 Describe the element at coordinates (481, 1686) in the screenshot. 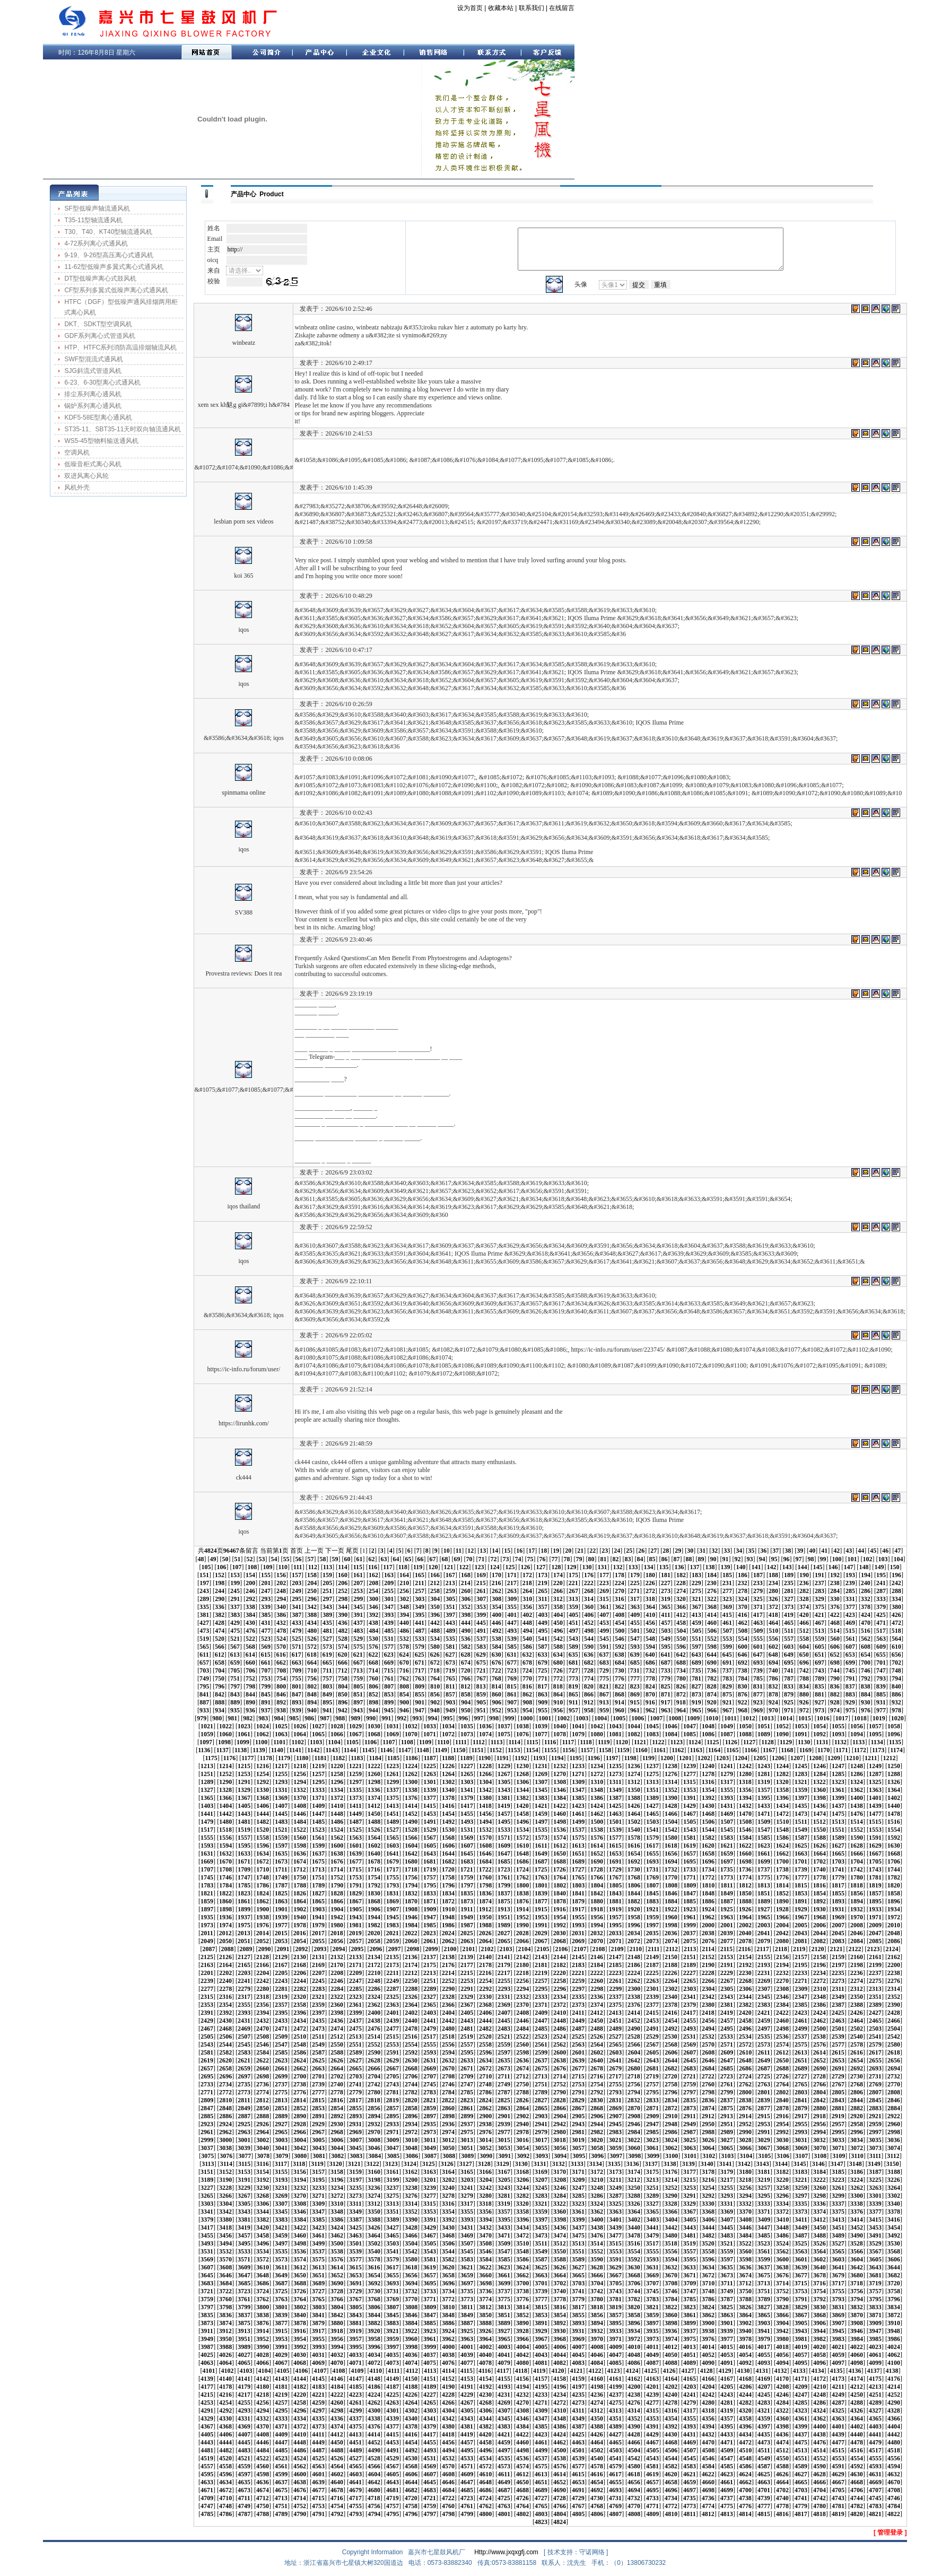

I see `813` at that location.